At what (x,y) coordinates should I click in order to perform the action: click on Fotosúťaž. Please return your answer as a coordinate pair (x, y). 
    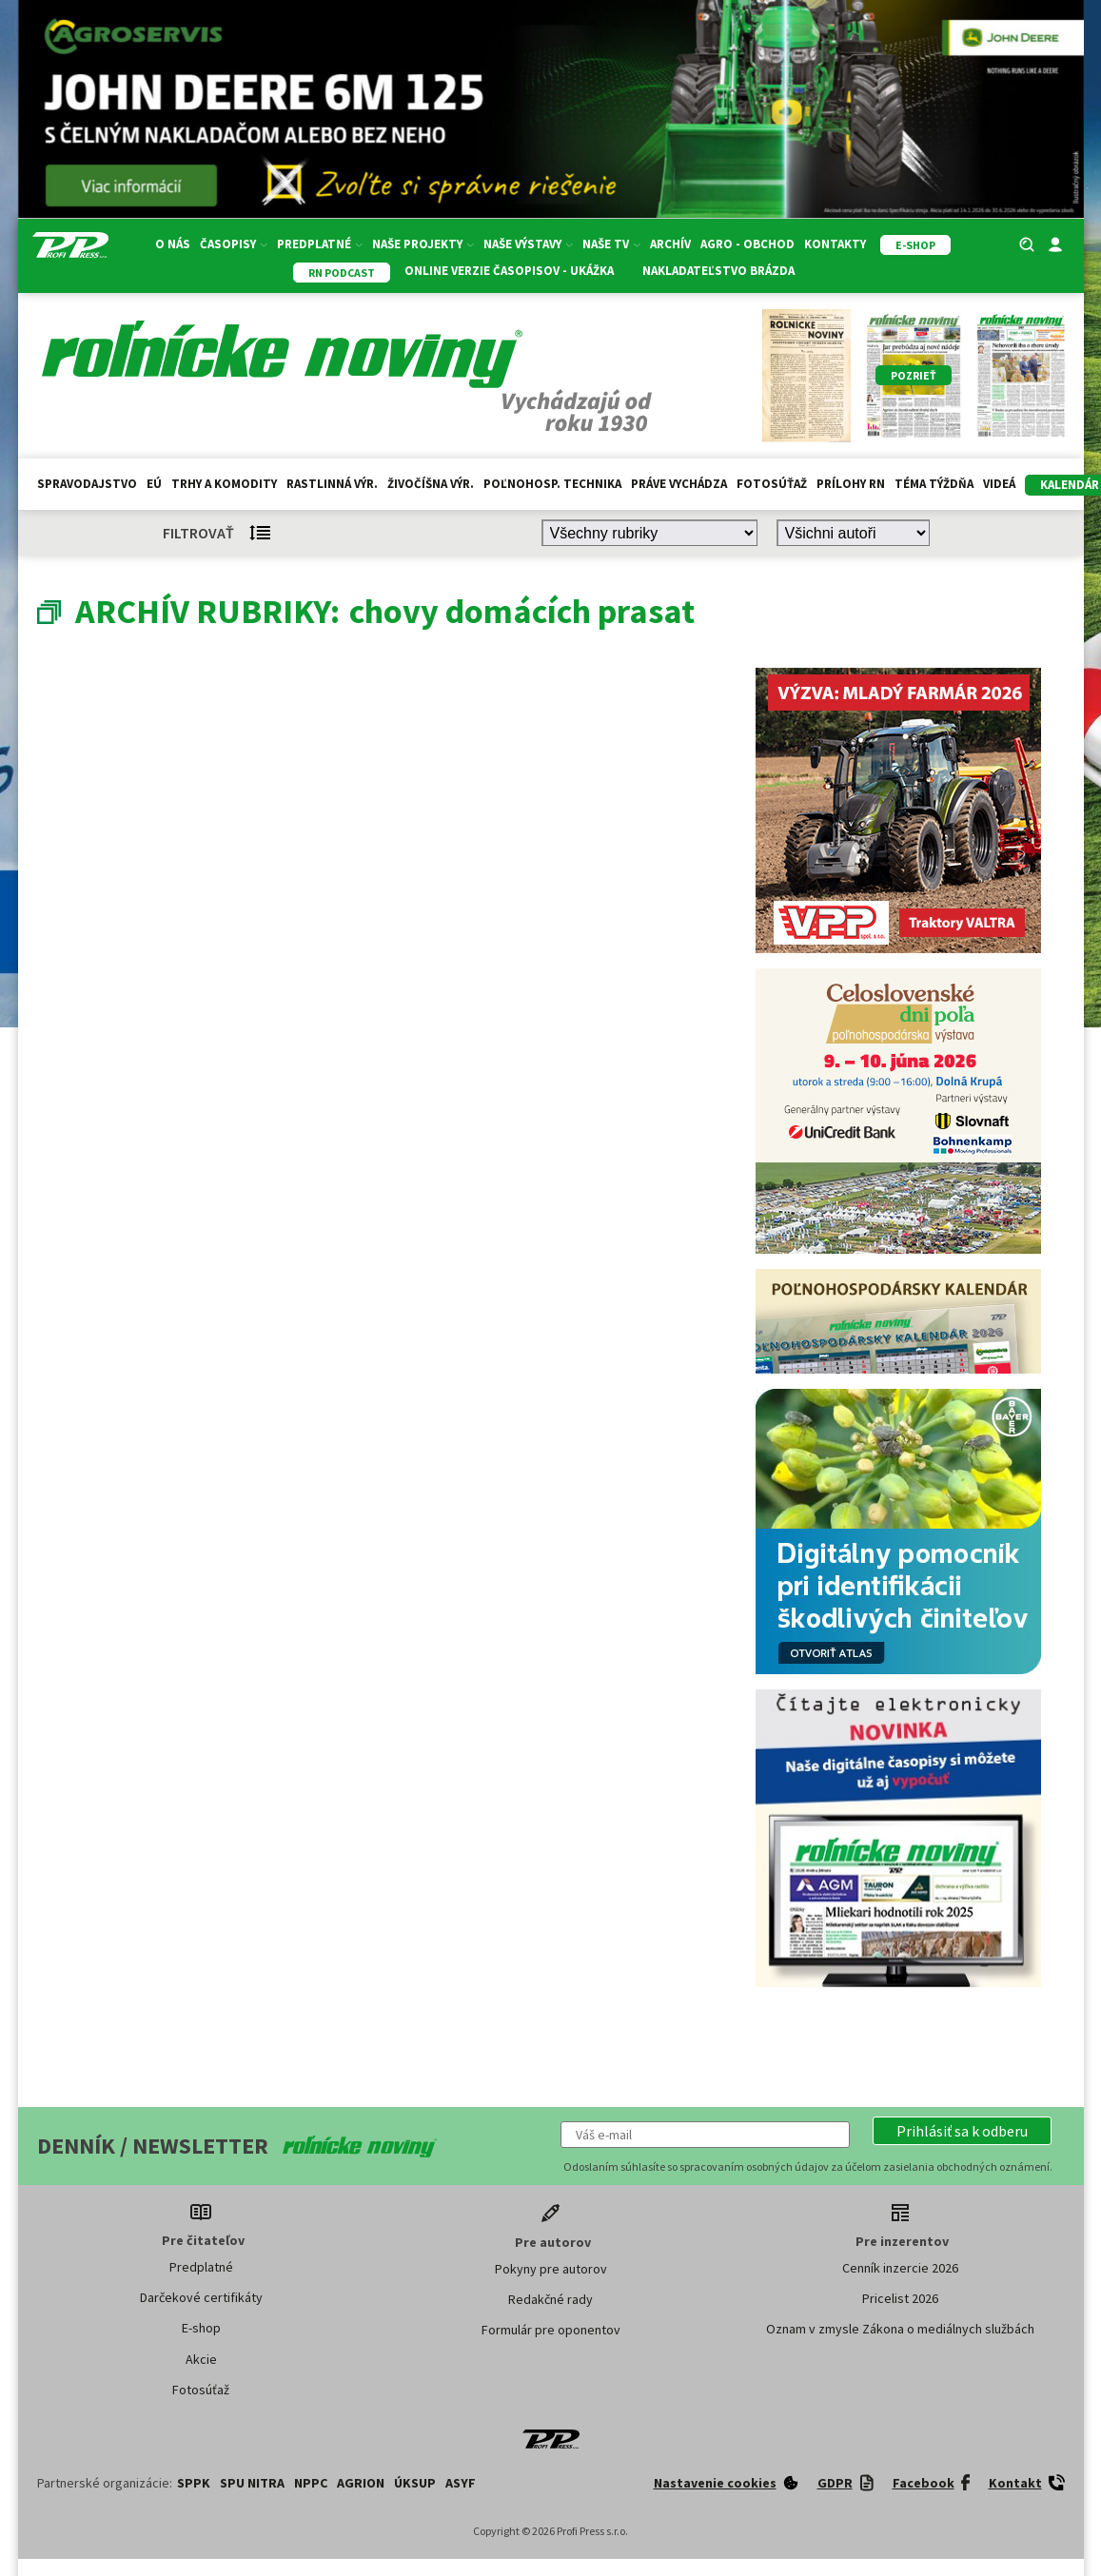
    Looking at the image, I should click on (772, 484).